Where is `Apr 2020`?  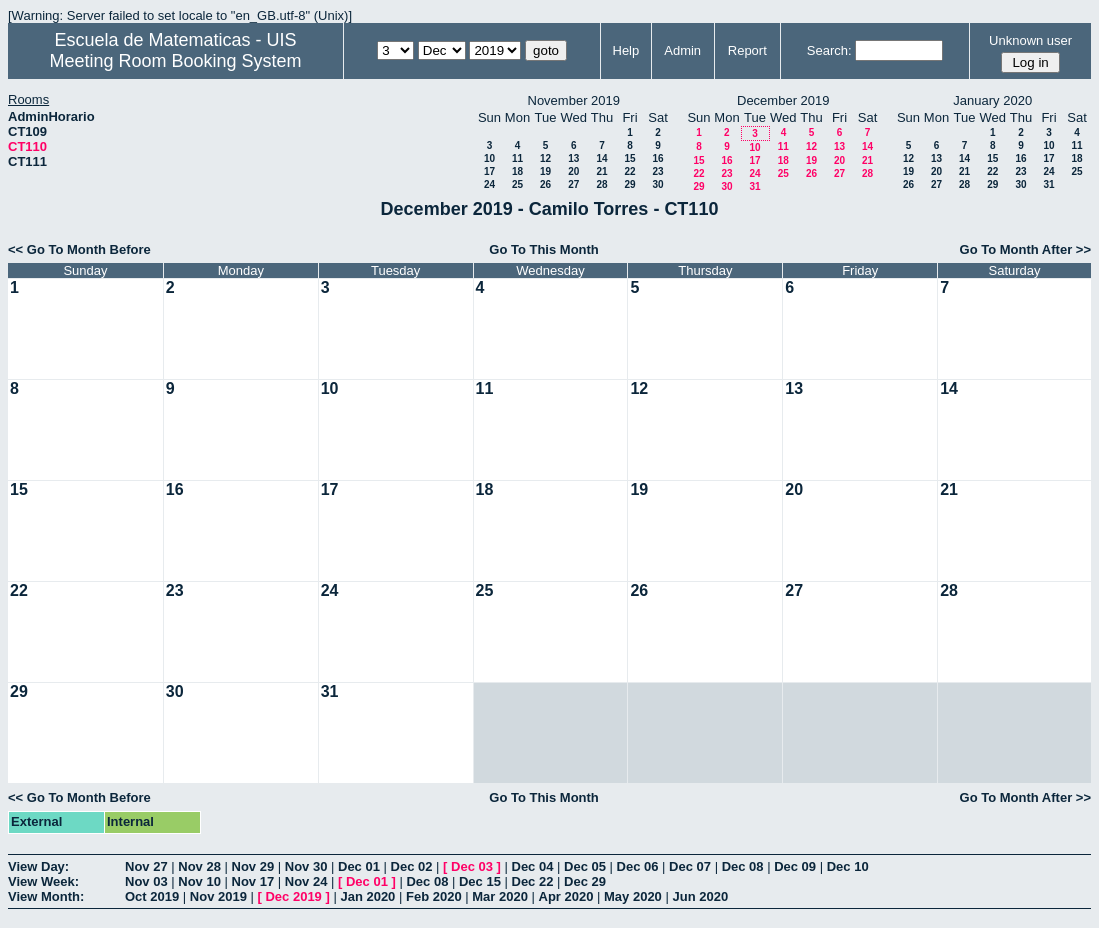
Apr 2020 is located at coordinates (566, 896).